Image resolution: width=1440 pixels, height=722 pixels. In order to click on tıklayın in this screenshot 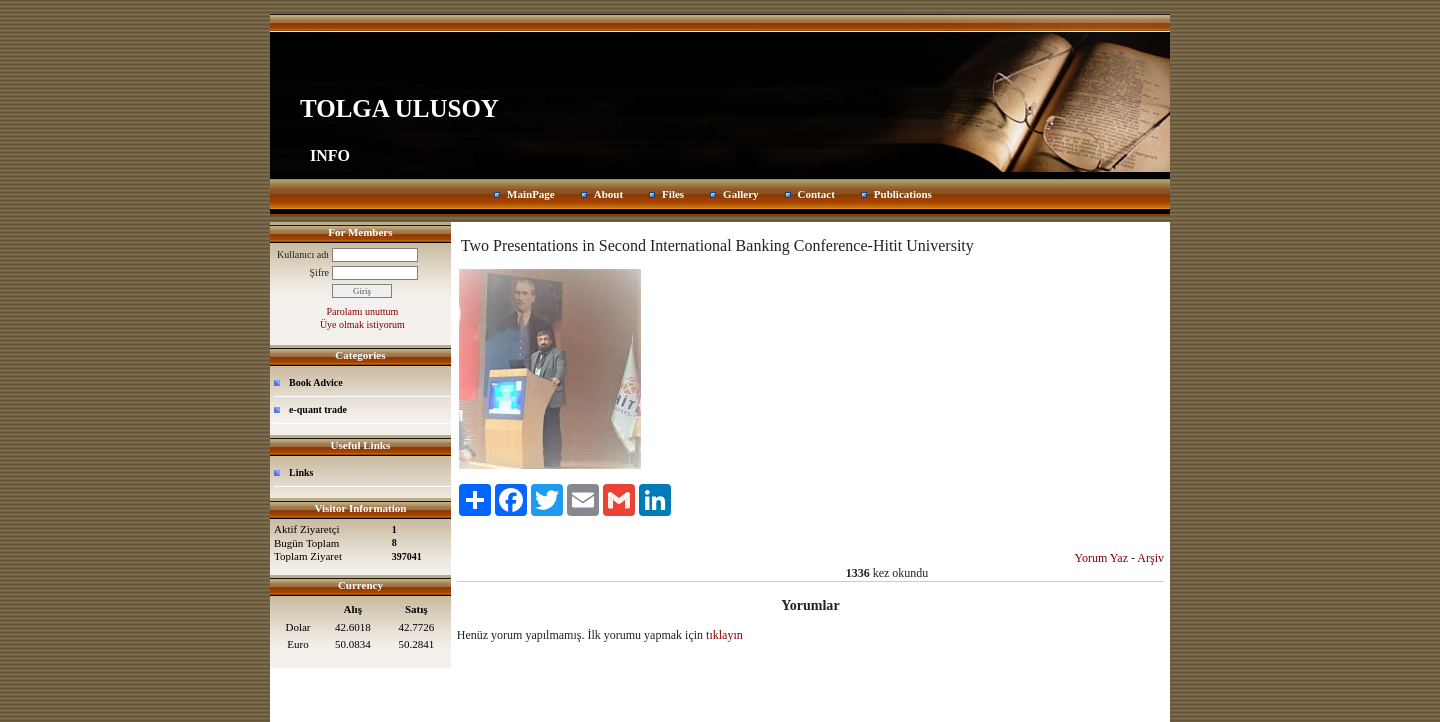, I will do `click(724, 635)`.